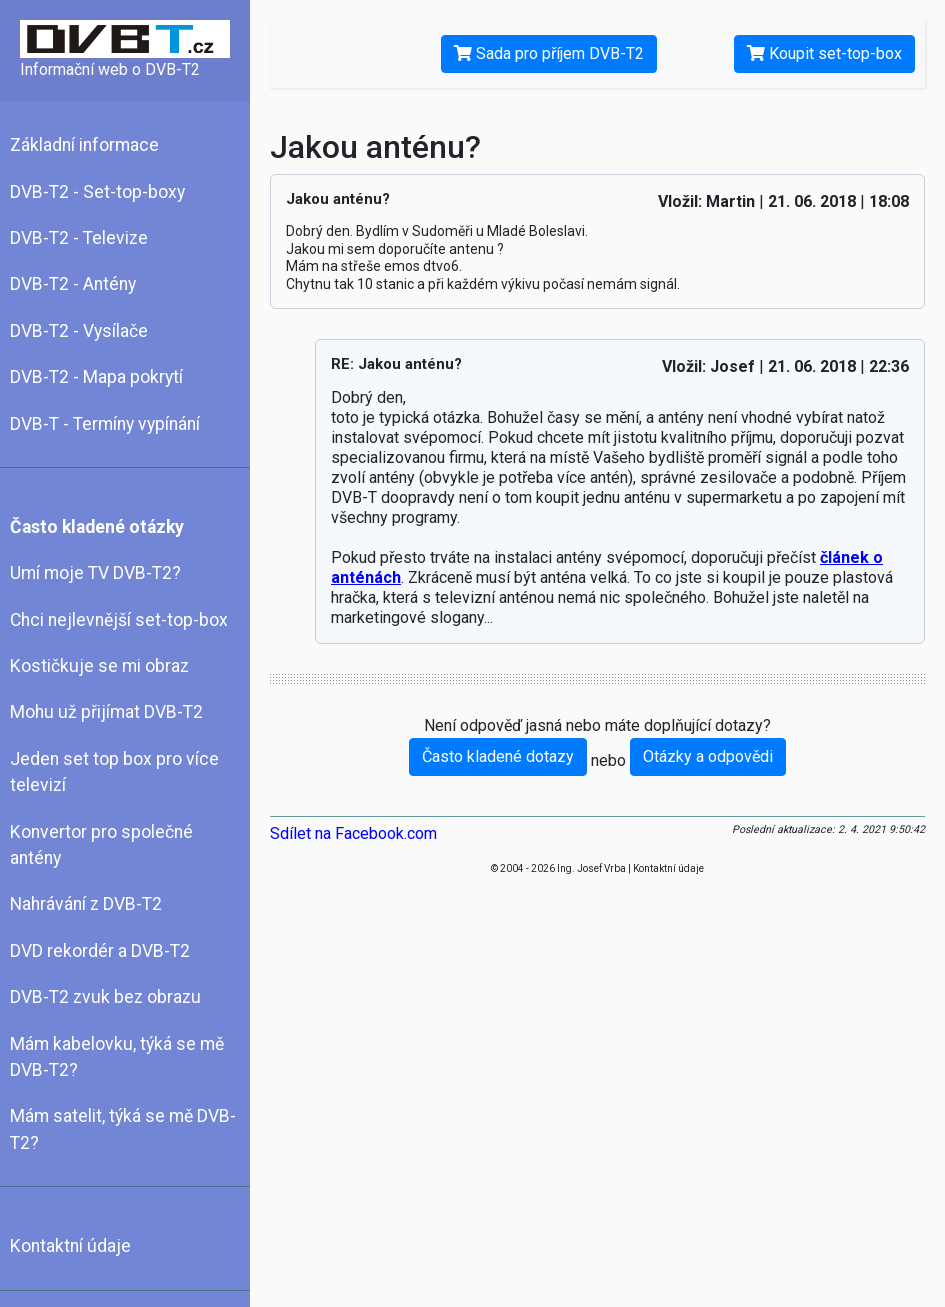 The image size is (945, 1307). Describe the element at coordinates (99, 666) in the screenshot. I see `Kostičkuje se mi obraz` at that location.